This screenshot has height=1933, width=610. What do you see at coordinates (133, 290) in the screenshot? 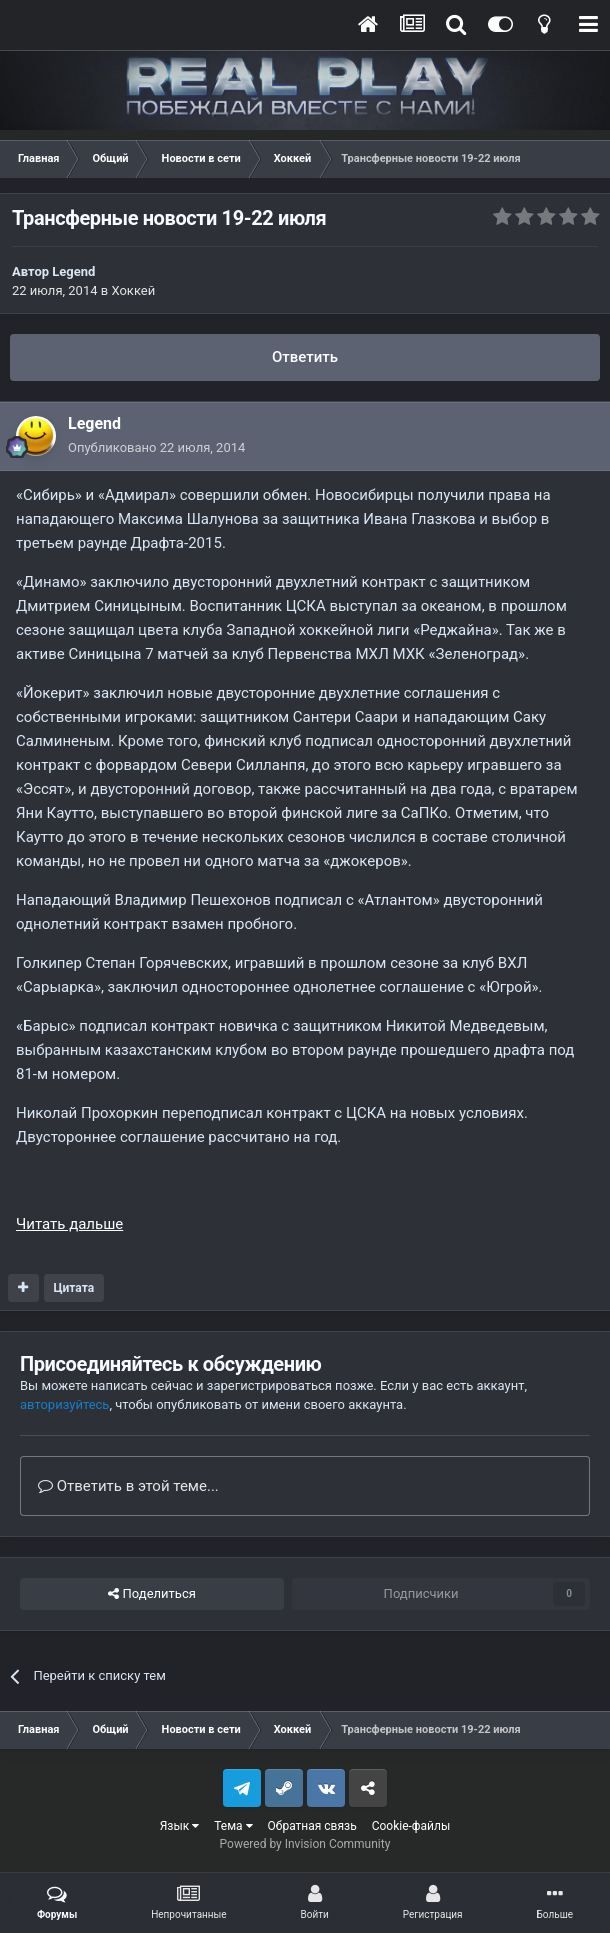
I see `Хоккей` at bounding box center [133, 290].